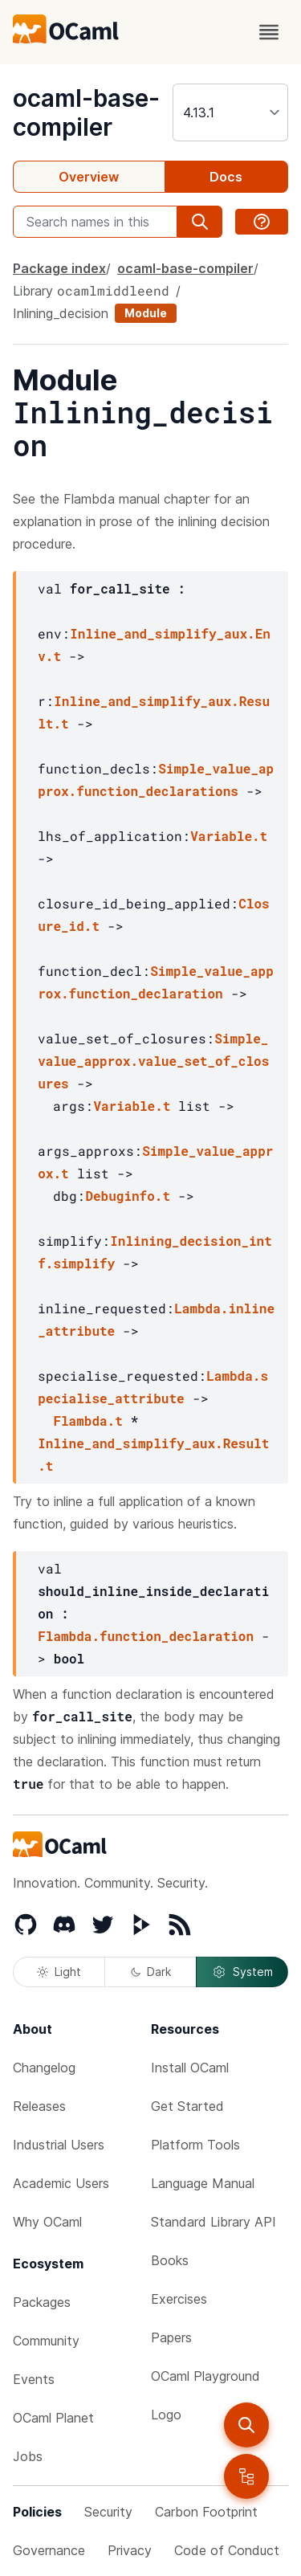 Image resolution: width=301 pixels, height=2576 pixels. I want to click on Module [module], so click(145, 313).